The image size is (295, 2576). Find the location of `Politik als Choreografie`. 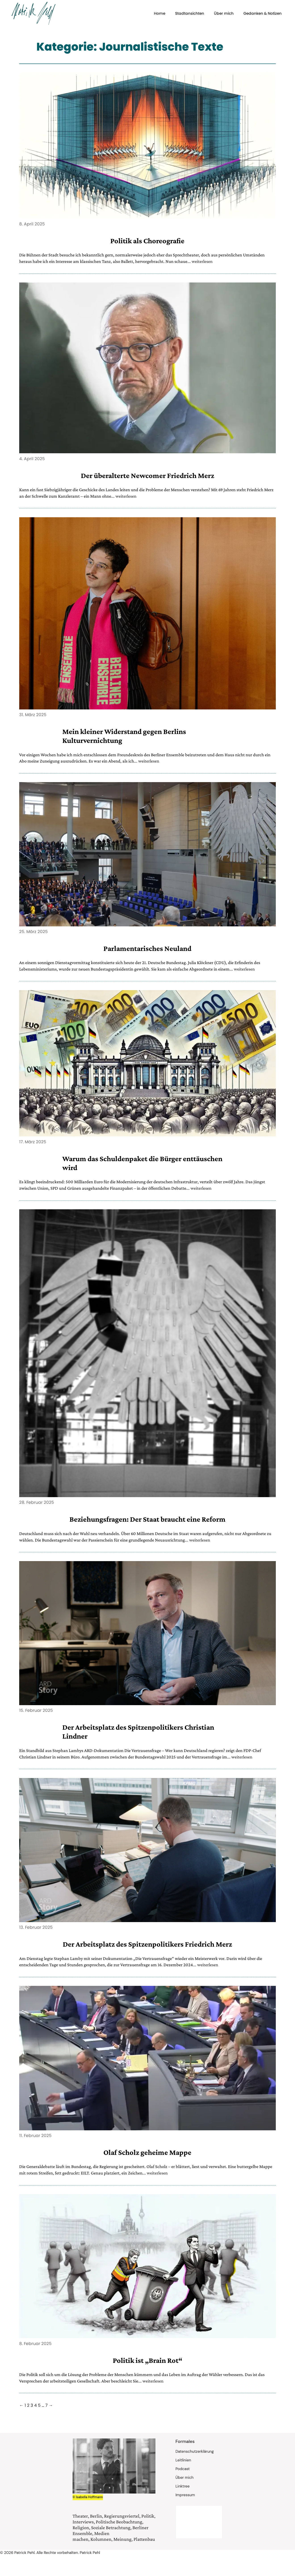

Politik als Choreografie is located at coordinates (147, 241).